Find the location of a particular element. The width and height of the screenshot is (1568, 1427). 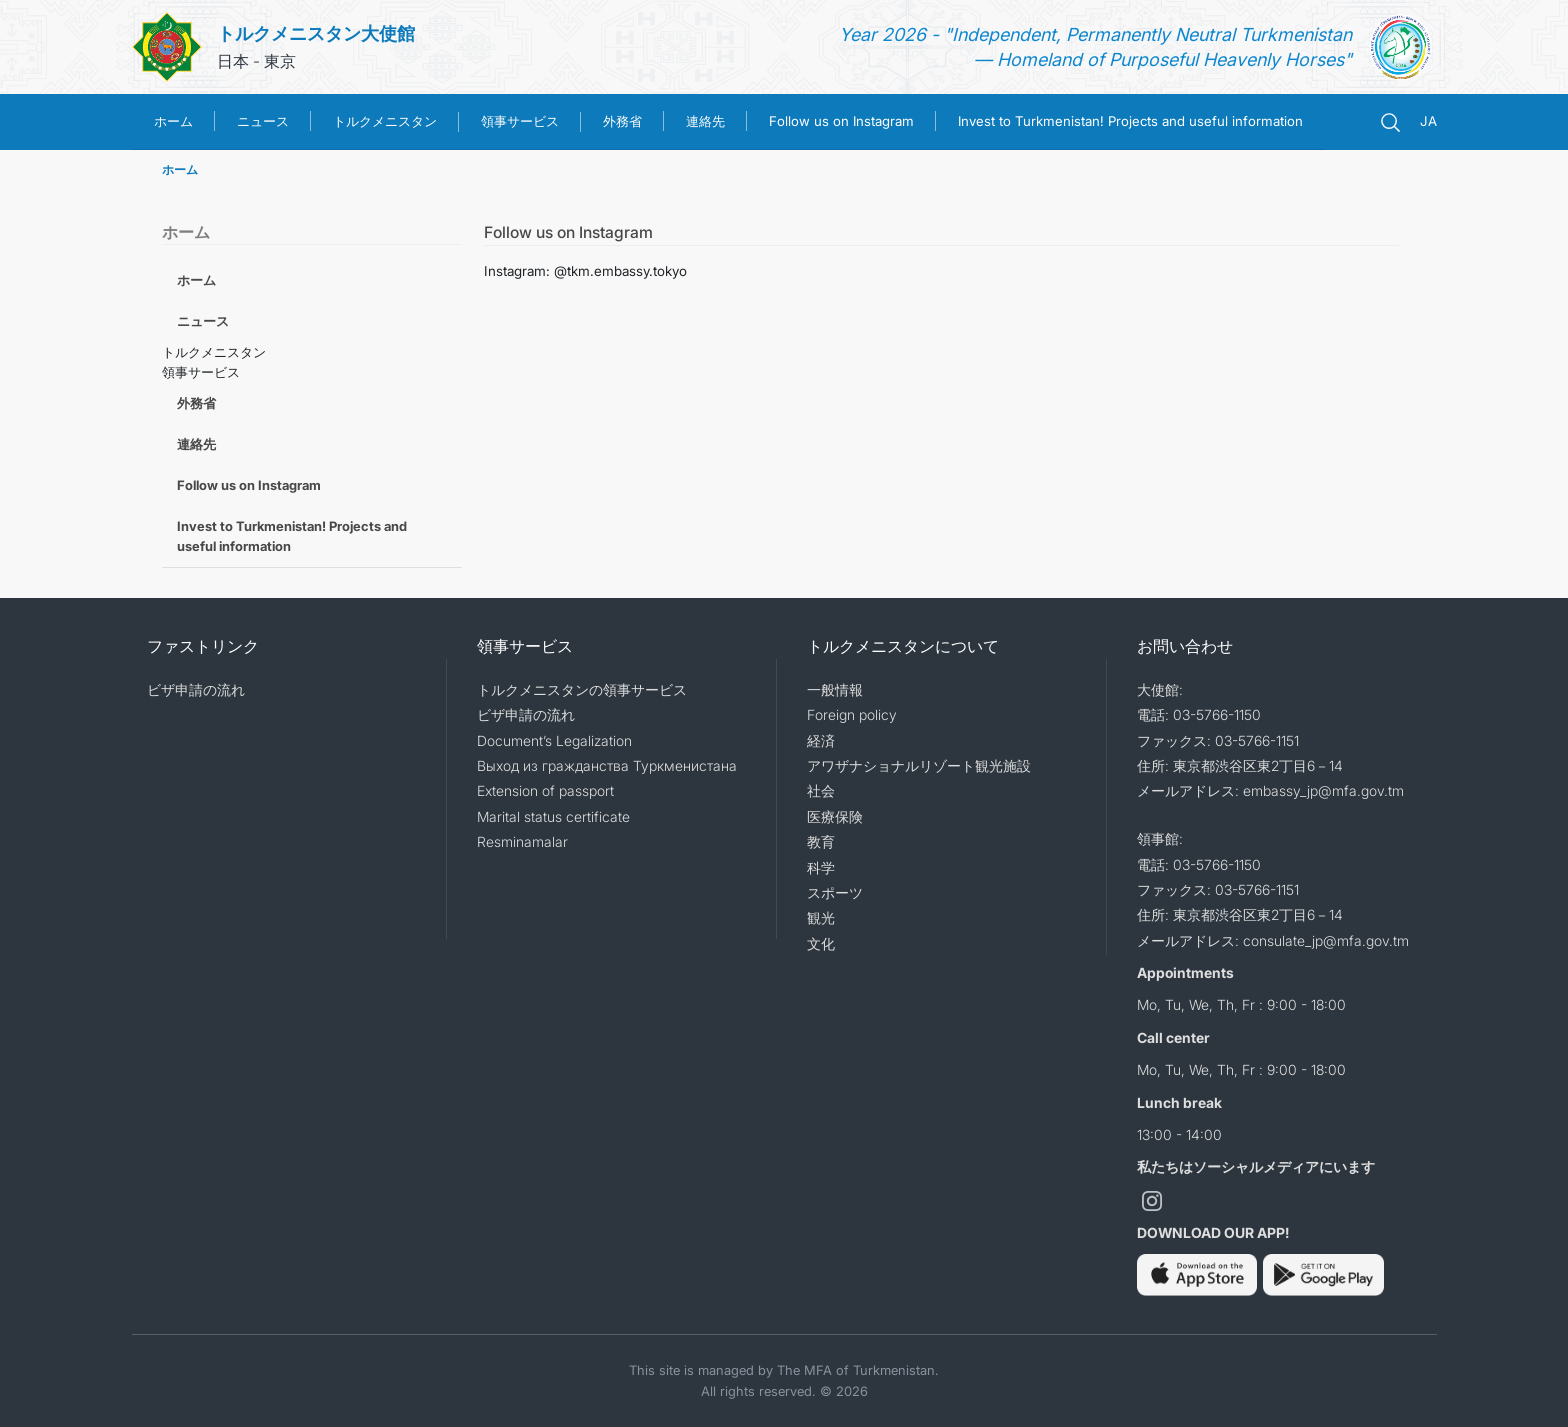

Marital status certificate is located at coordinates (553, 816).